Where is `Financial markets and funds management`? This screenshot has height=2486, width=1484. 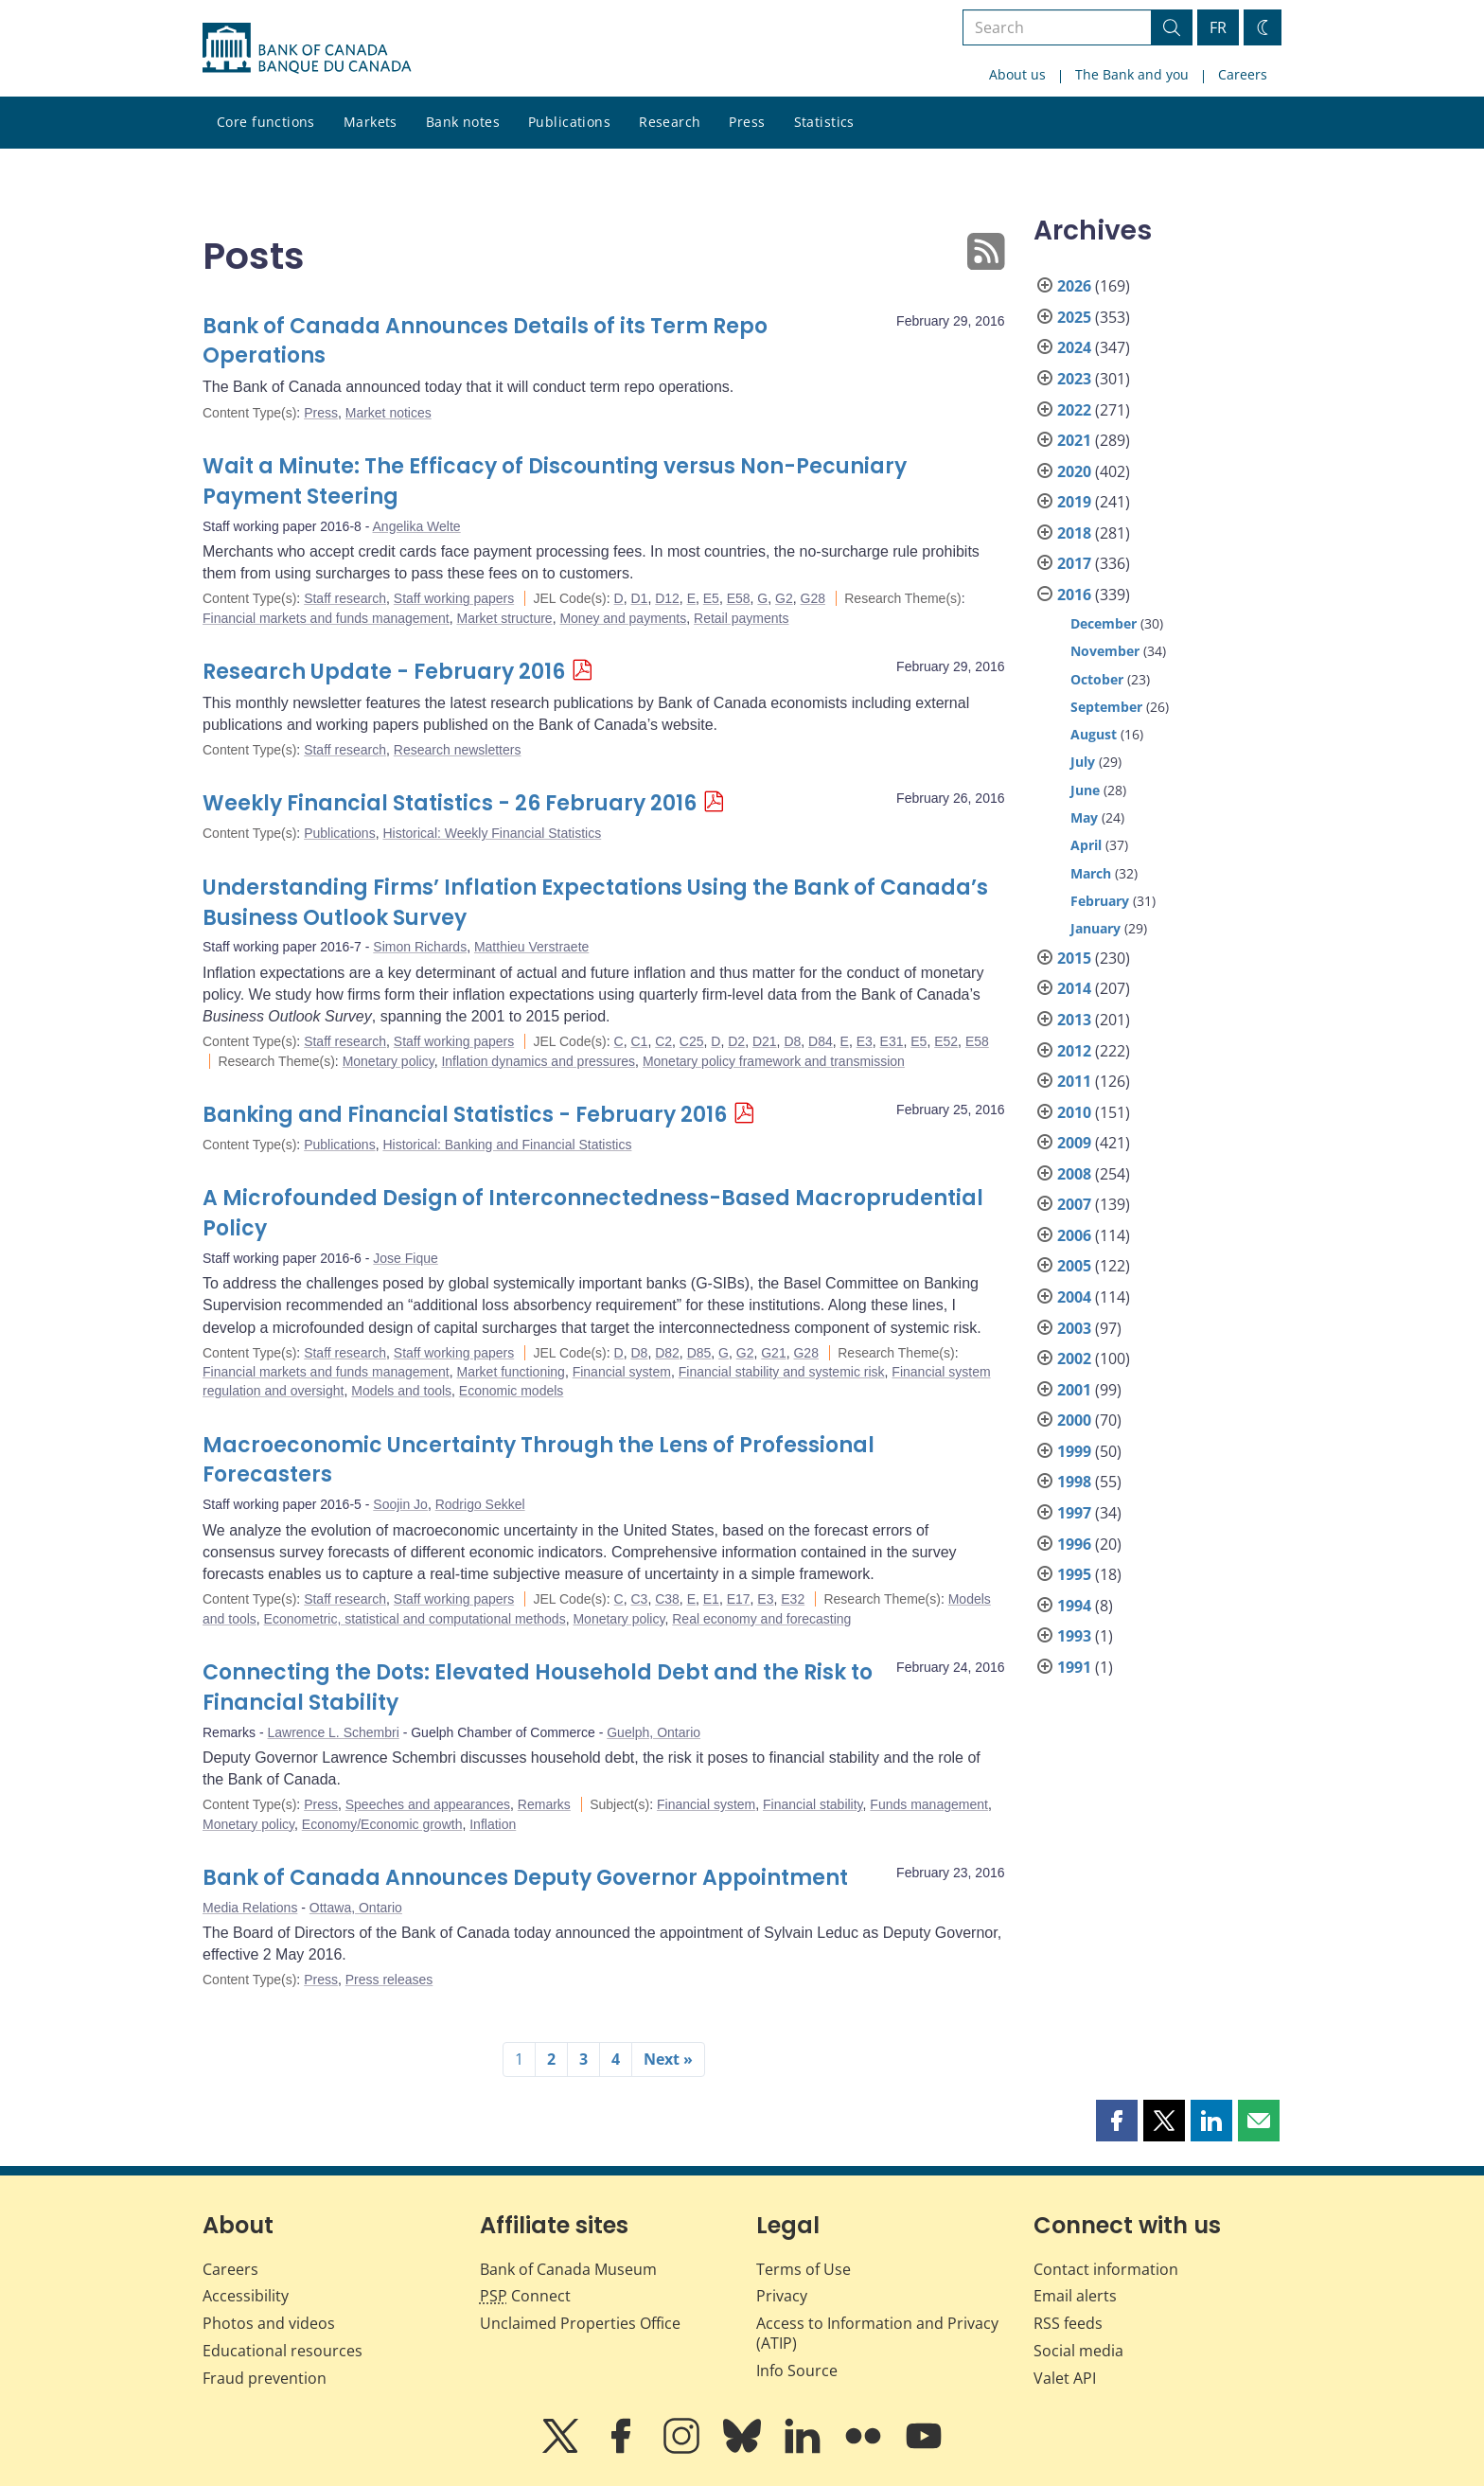 Financial markets and funds management is located at coordinates (326, 618).